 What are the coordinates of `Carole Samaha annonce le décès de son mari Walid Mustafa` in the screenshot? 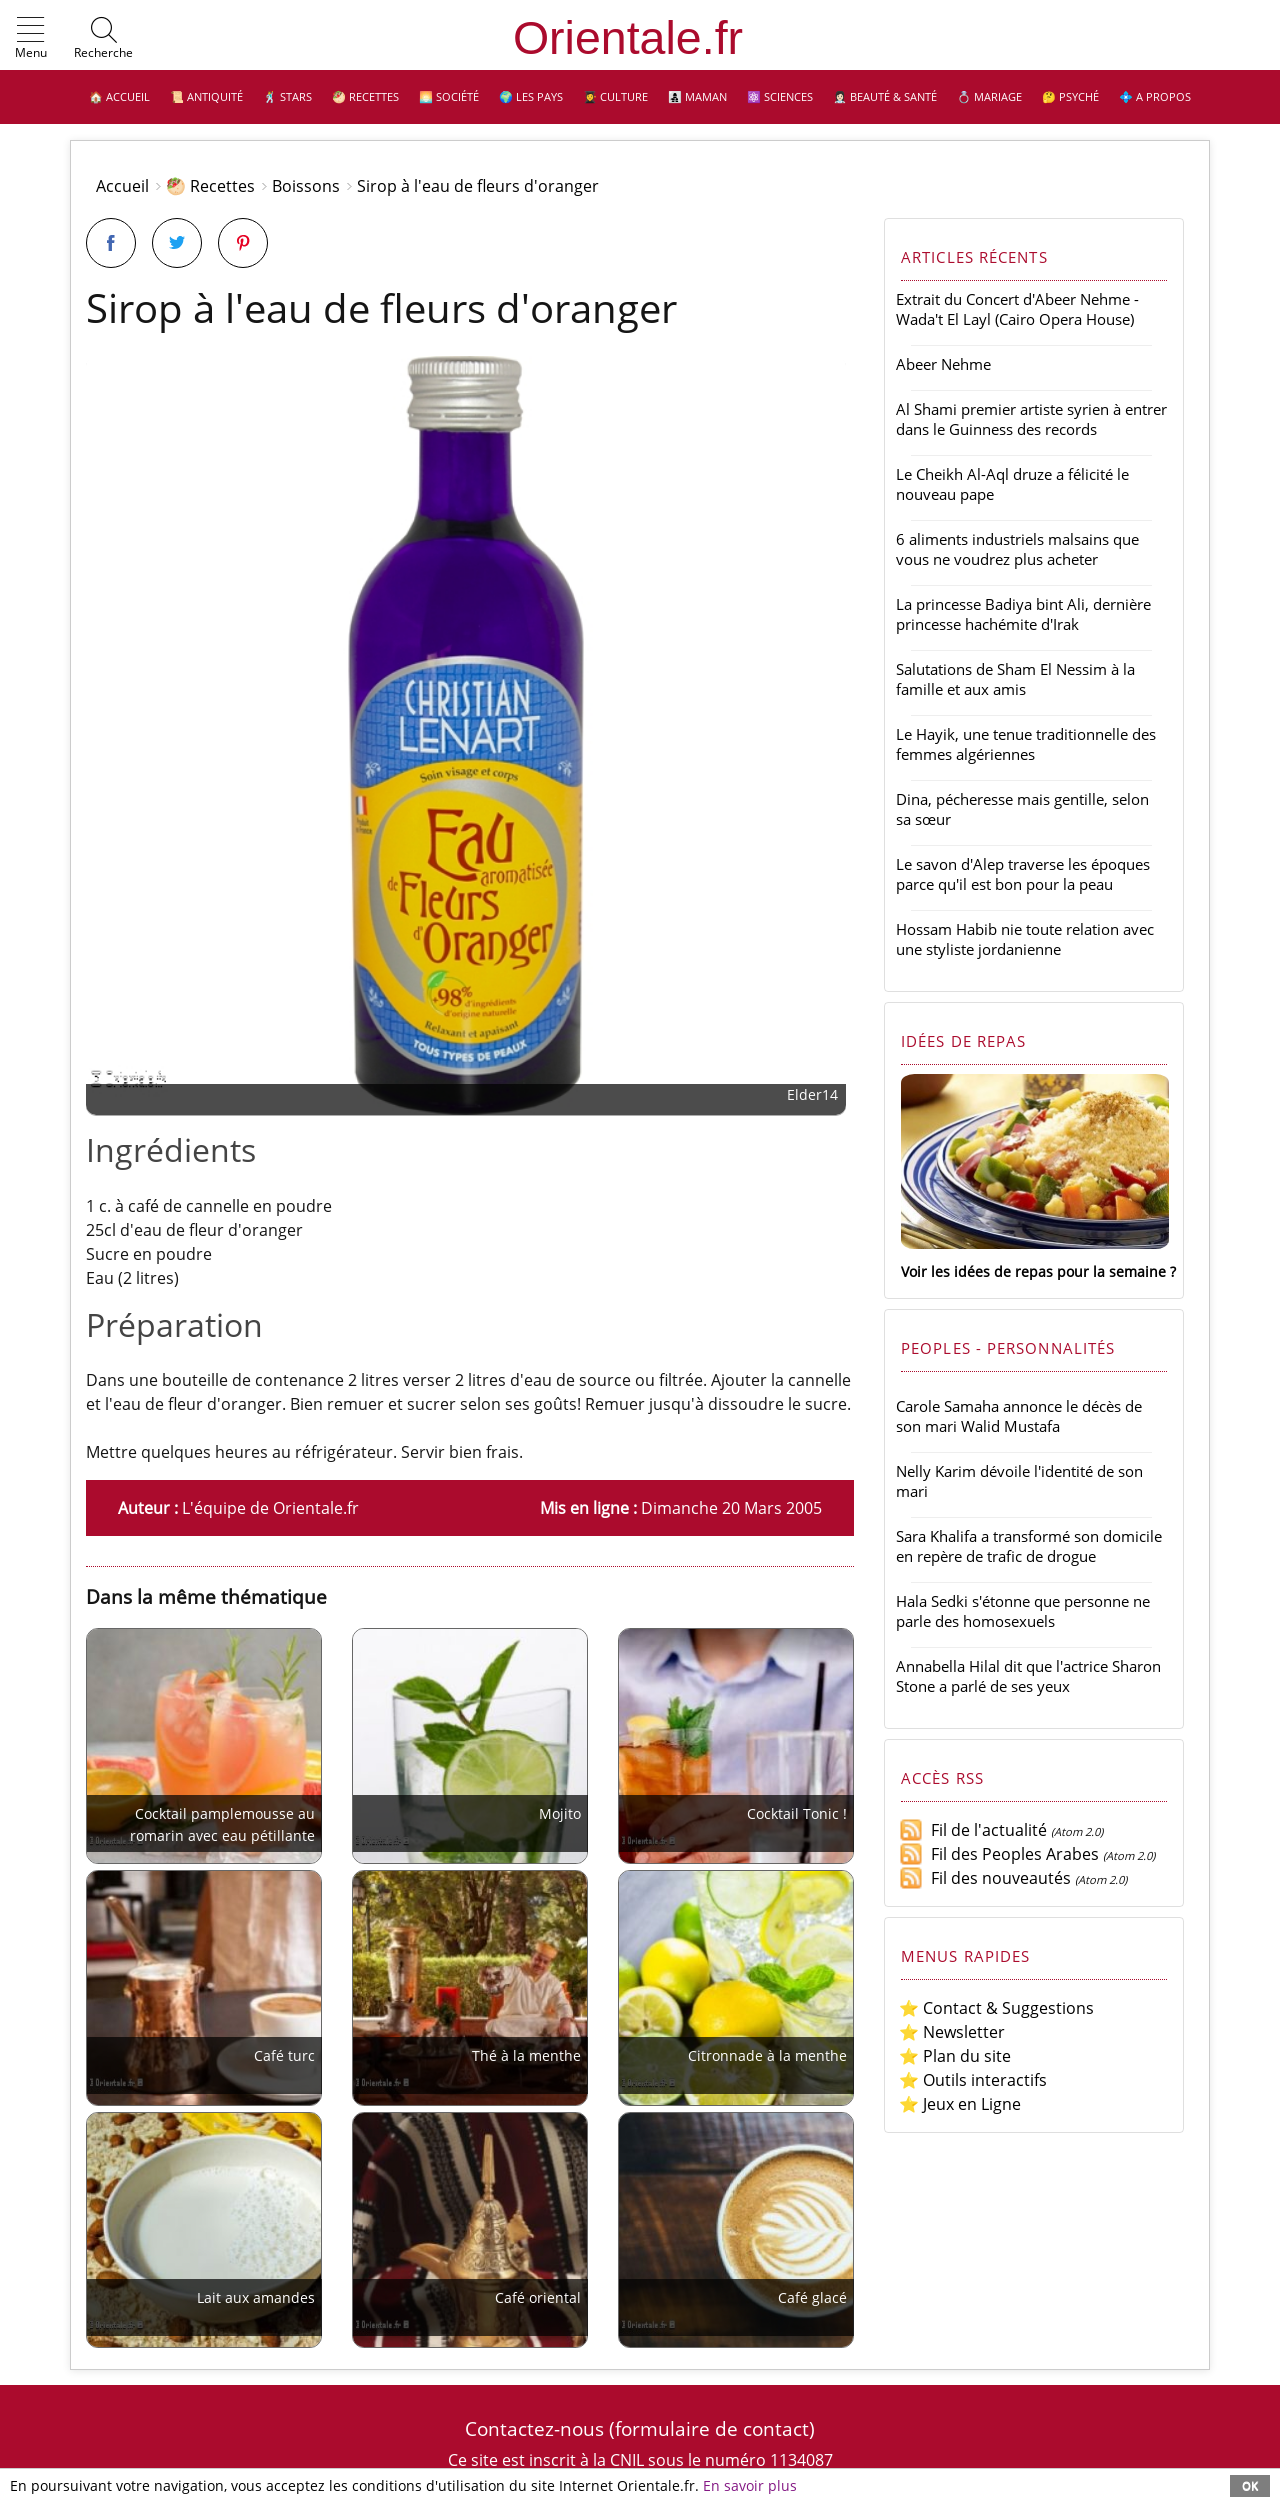 It's located at (1019, 1416).